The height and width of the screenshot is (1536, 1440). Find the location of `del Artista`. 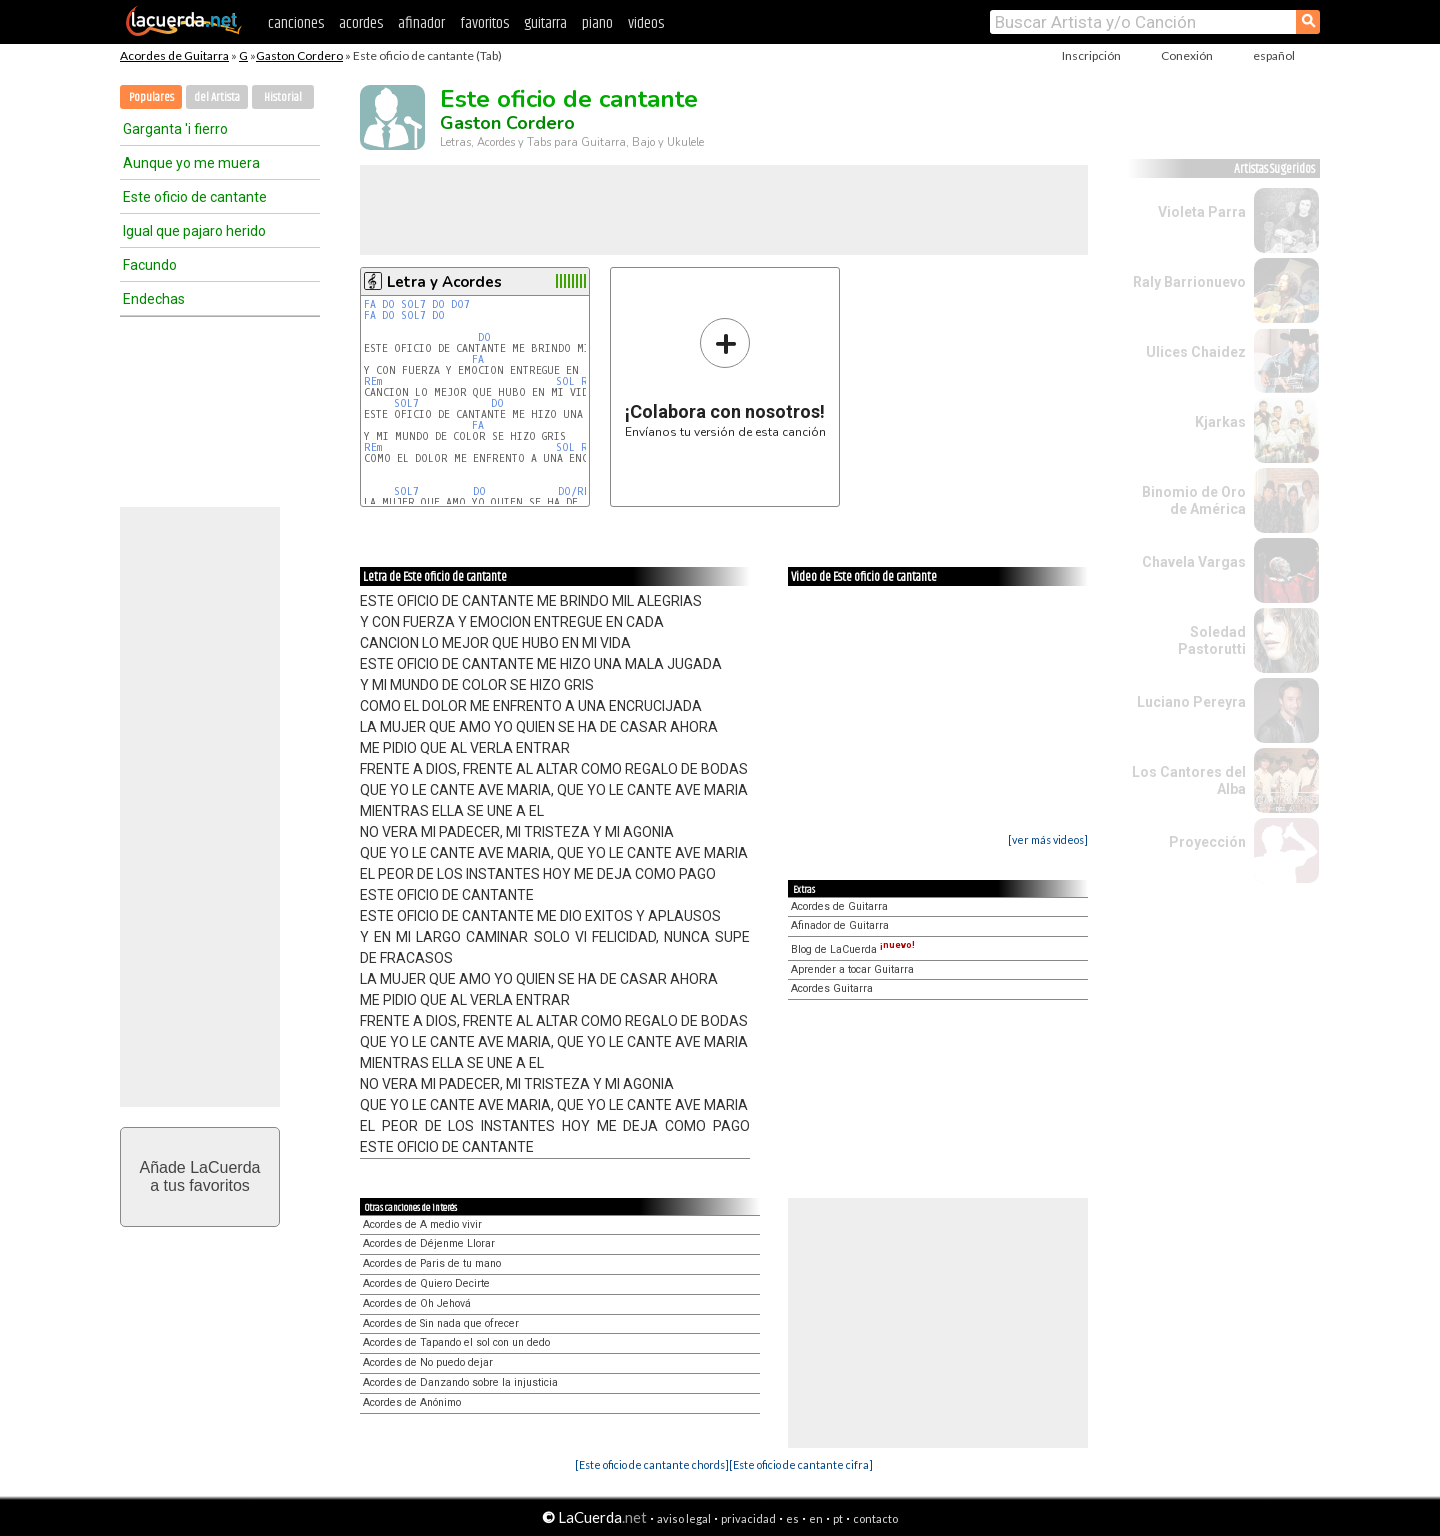

del Artista is located at coordinates (217, 97).